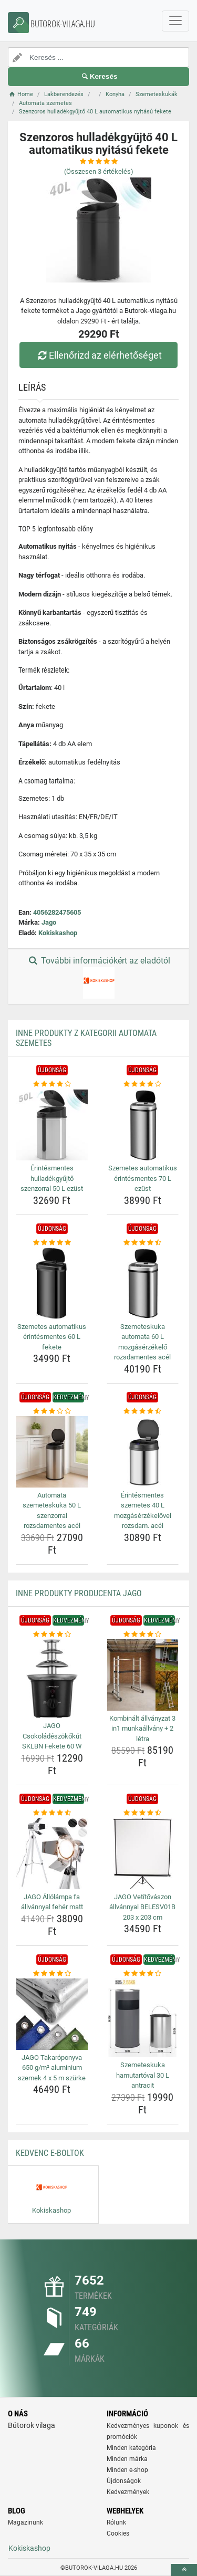  I want to click on [jago-takaroponyva-650-g-m-aluminium-szemek-4-x-5-m-szurke-rating], so click(52, 1973).